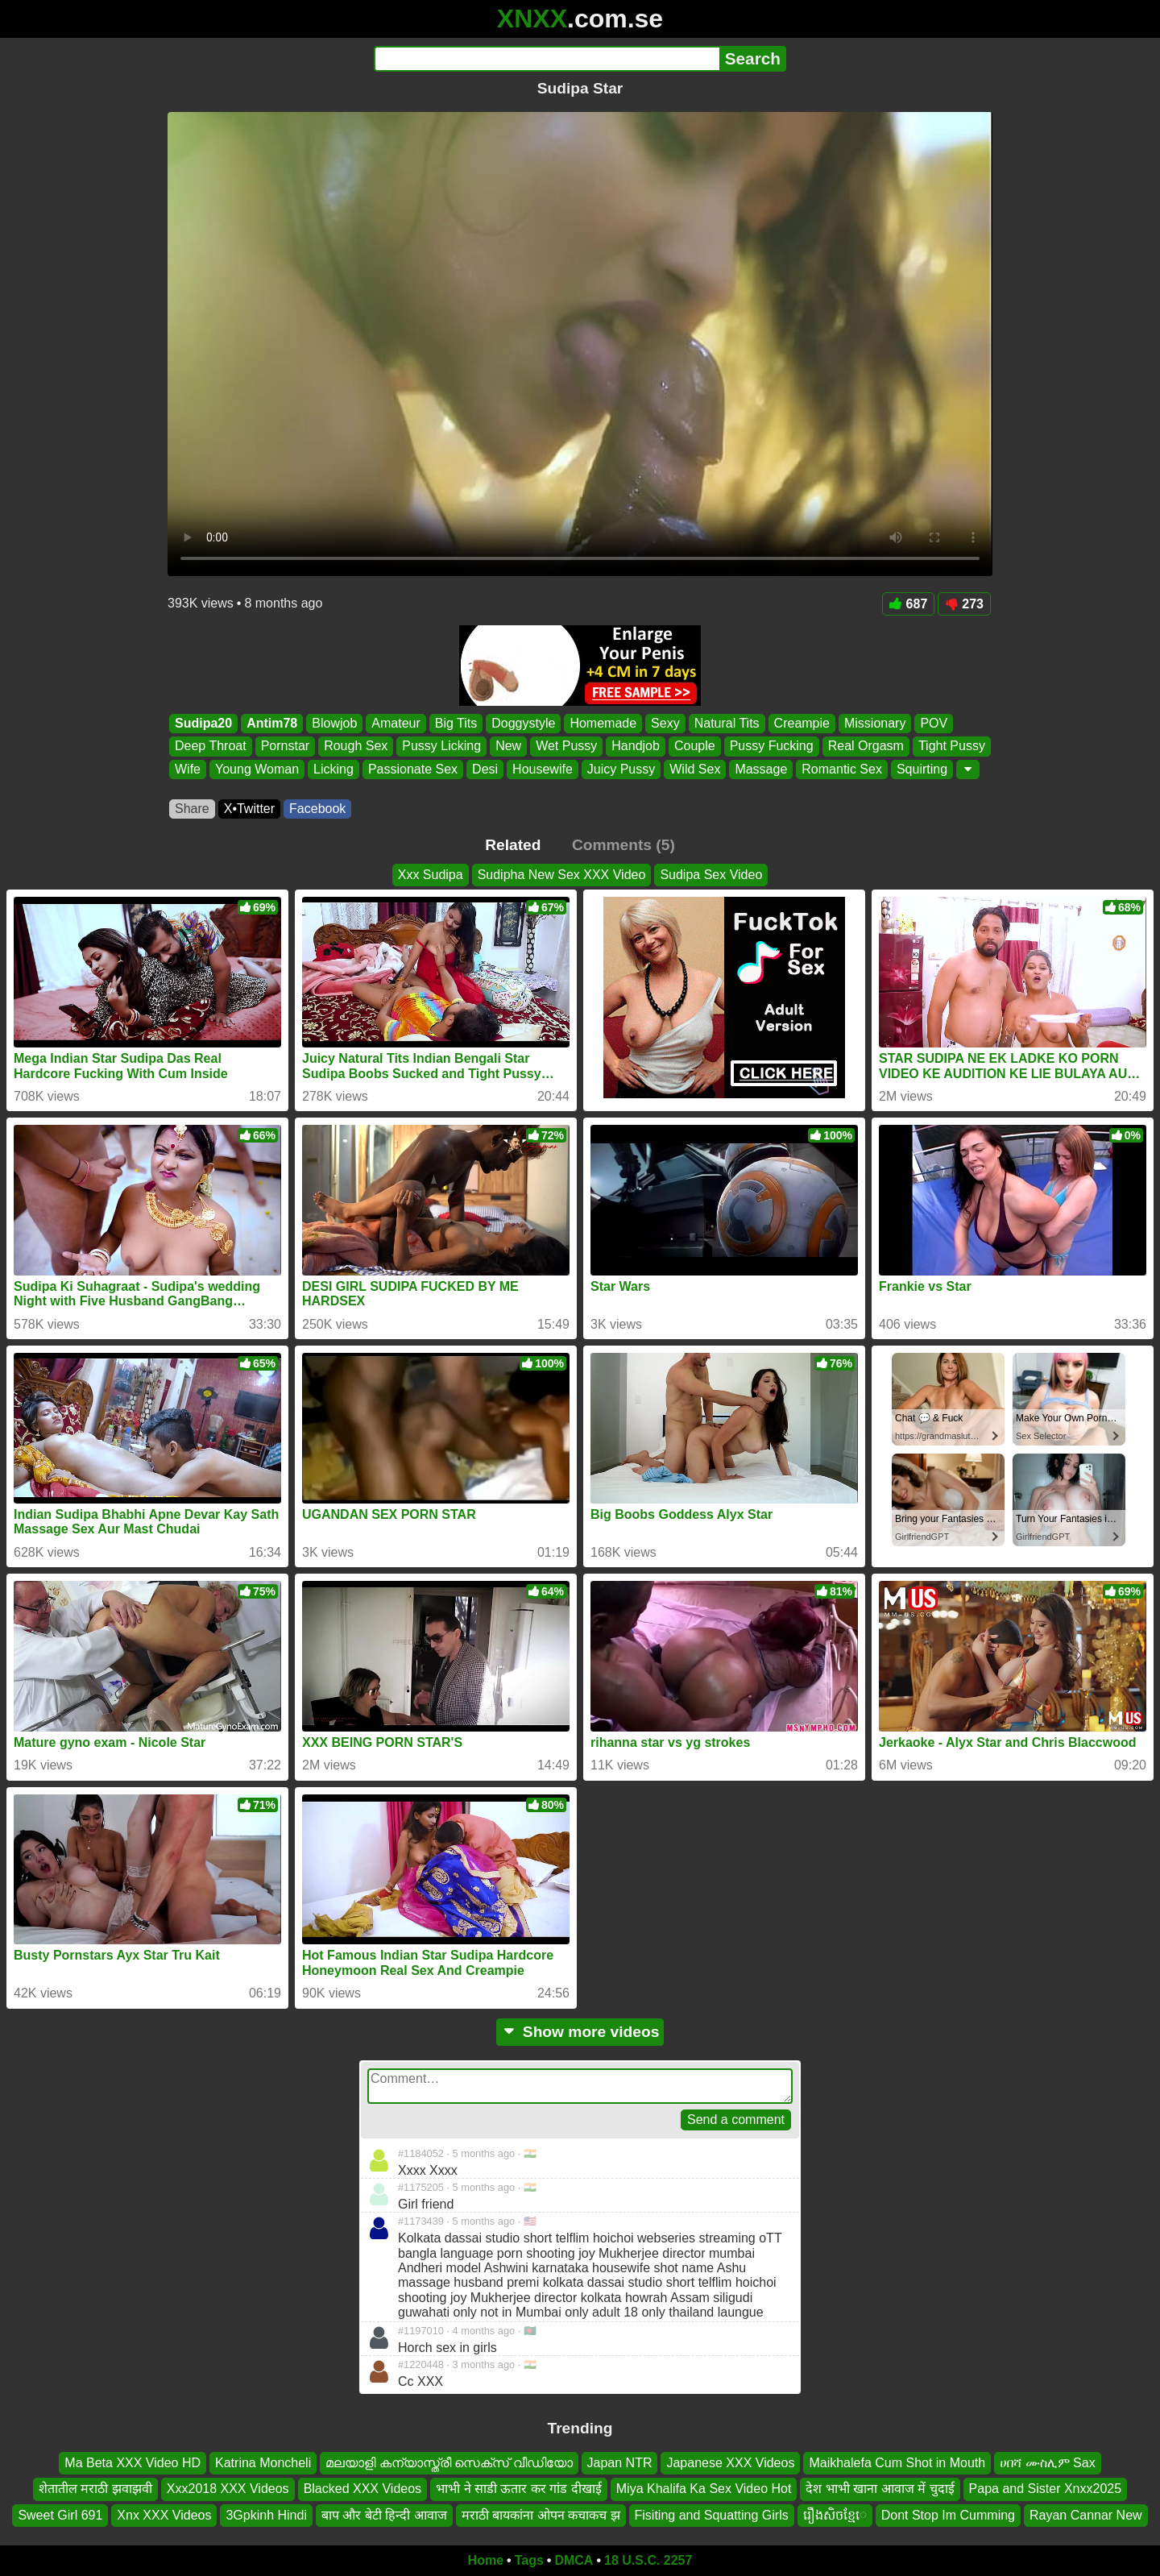  I want to click on Sudipha New Sex XXX Video, so click(562, 874).